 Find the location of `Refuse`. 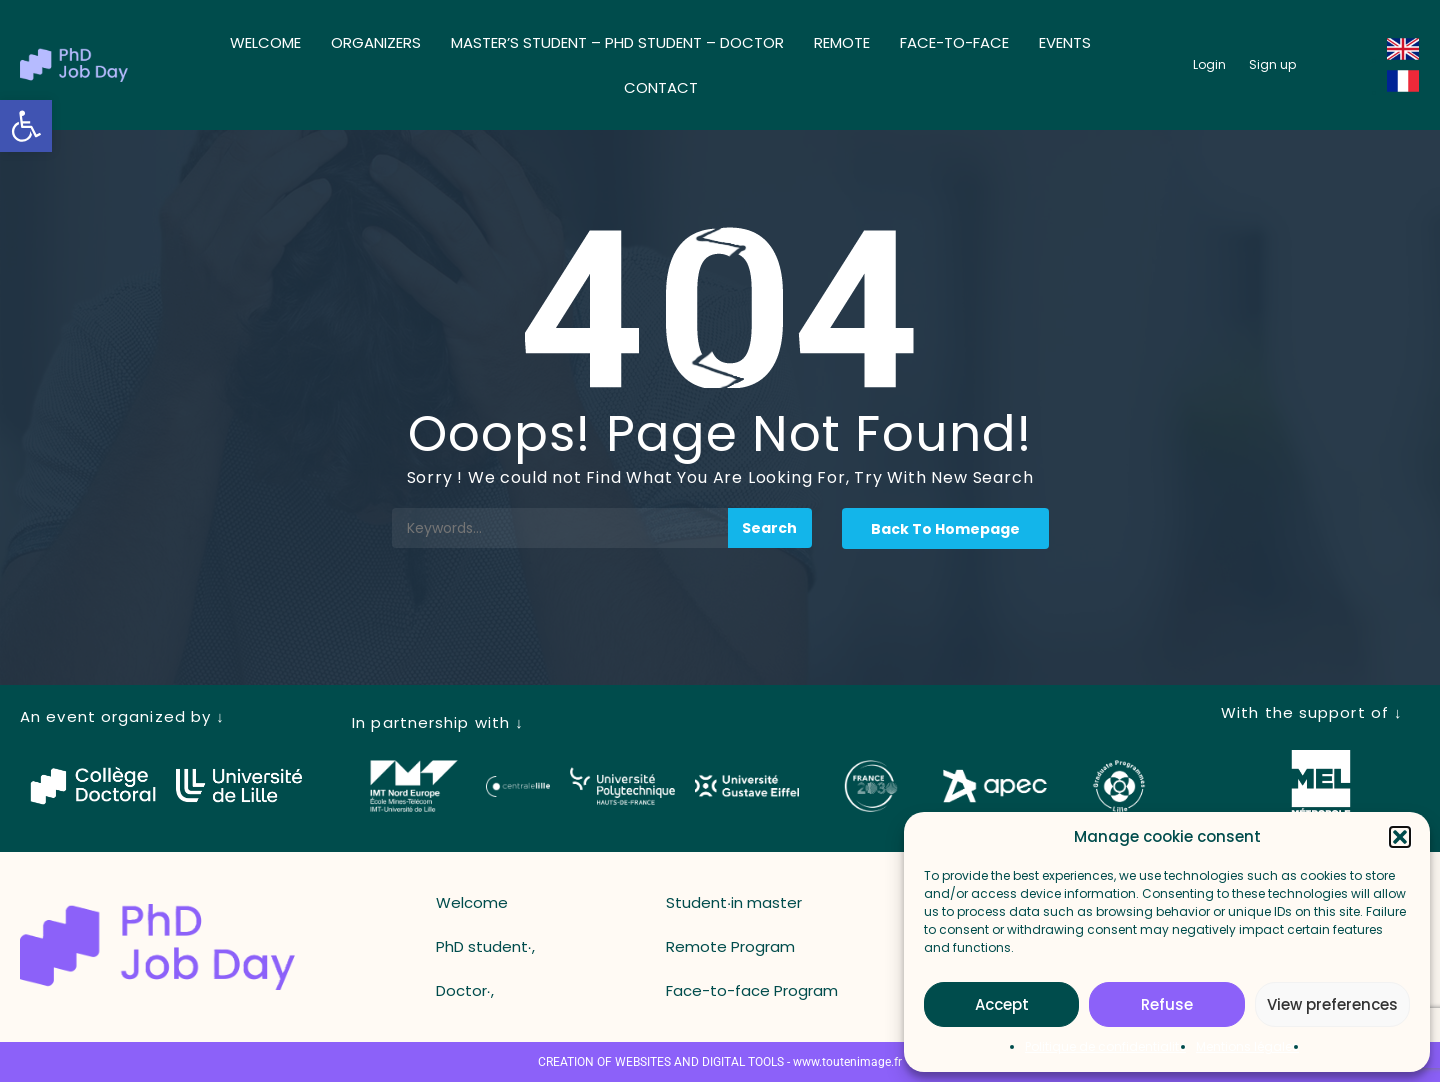

Refuse is located at coordinates (1167, 1004).